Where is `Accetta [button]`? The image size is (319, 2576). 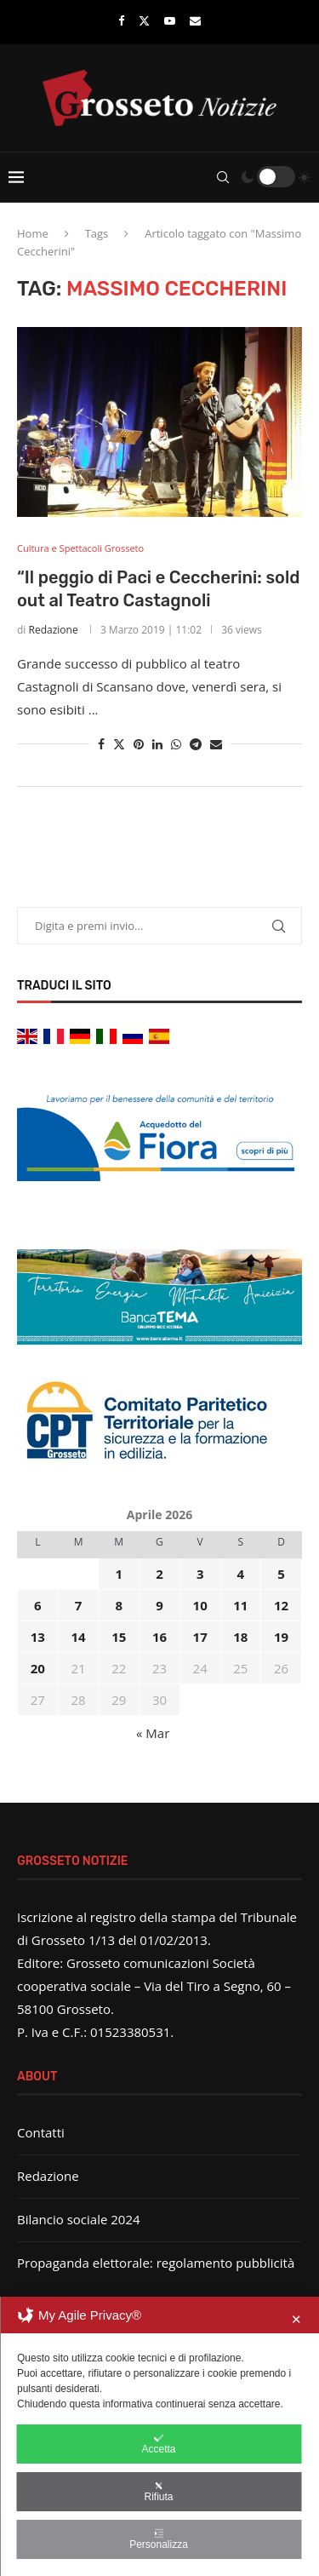 Accetta [button] is located at coordinates (158, 2444).